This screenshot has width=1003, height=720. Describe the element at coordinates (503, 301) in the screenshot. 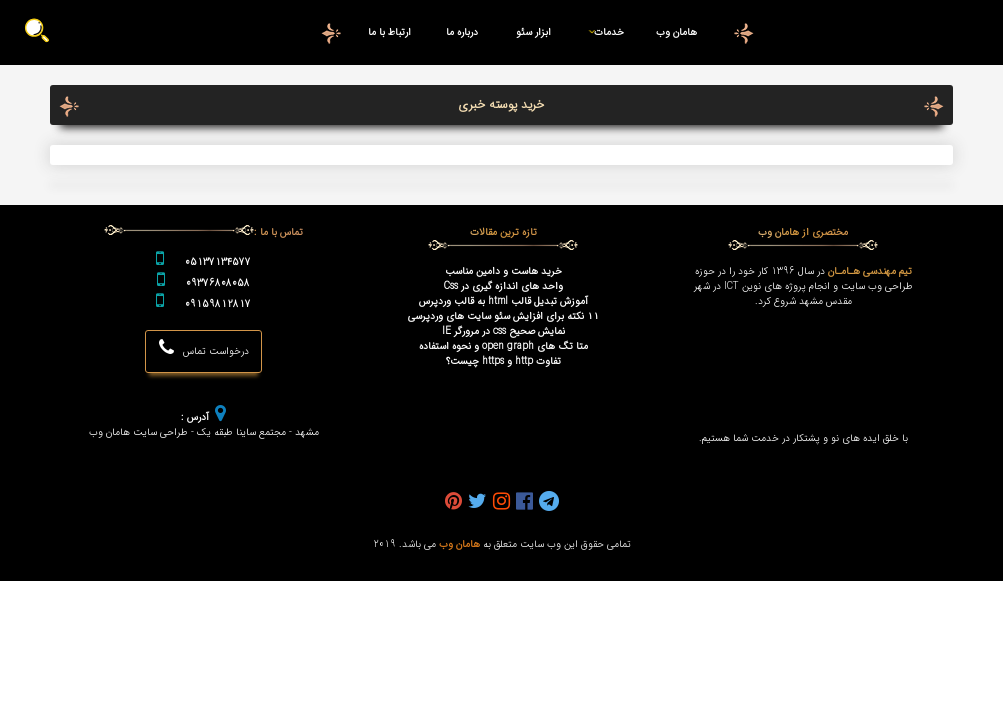

I see `آموزش تبدیل قالب html به قالب وردپرس` at that location.